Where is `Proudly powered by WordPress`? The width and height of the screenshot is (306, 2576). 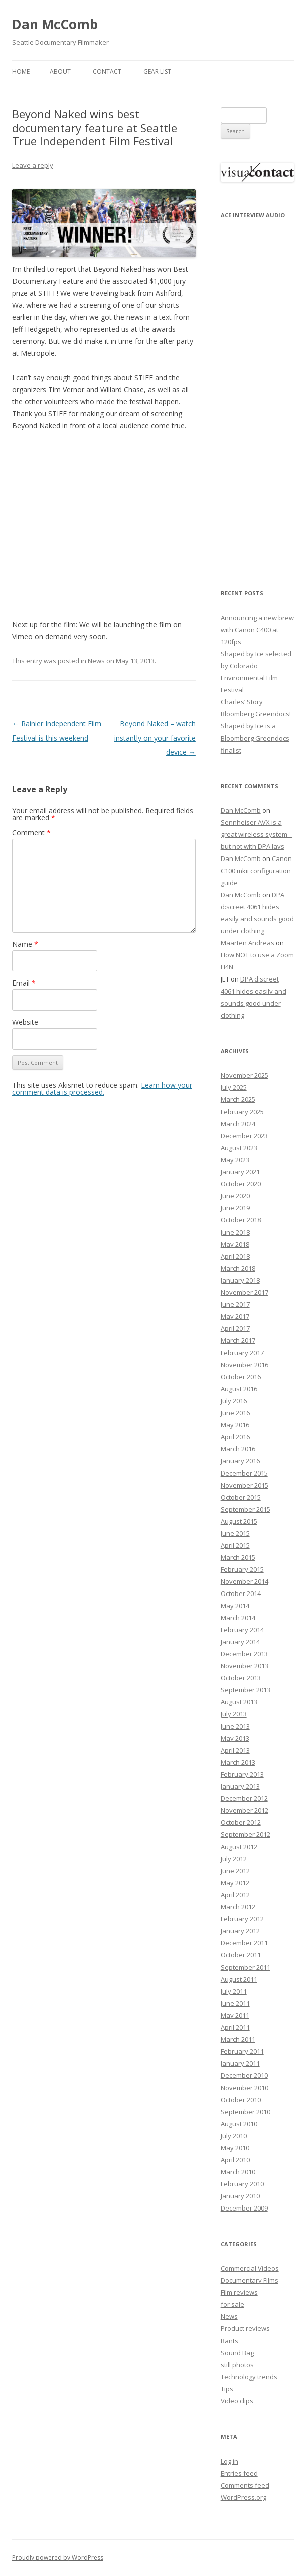
Proudly powered by WordPress is located at coordinates (57, 2557).